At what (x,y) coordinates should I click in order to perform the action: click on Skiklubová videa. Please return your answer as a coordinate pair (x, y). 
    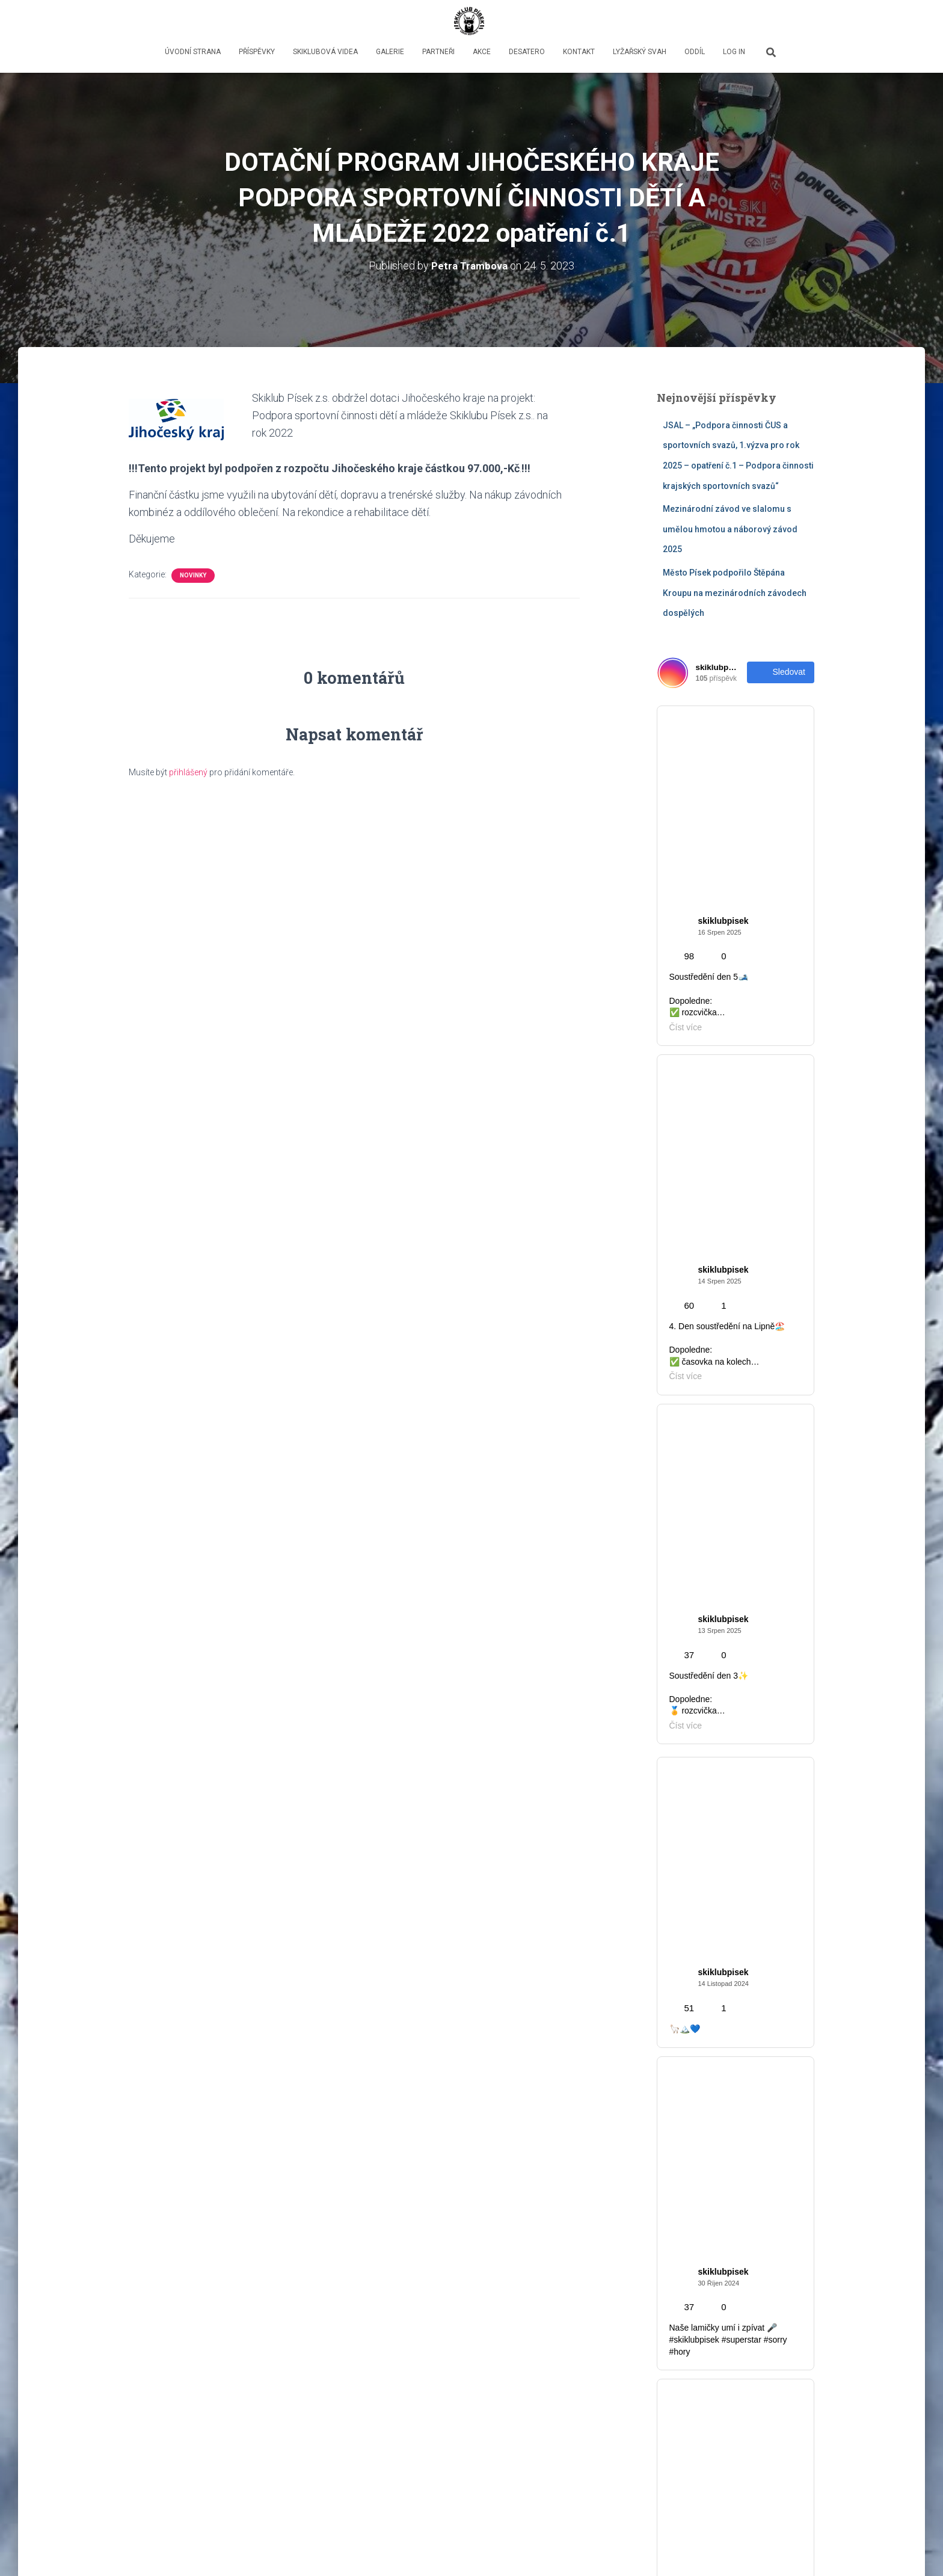
    Looking at the image, I should click on (325, 52).